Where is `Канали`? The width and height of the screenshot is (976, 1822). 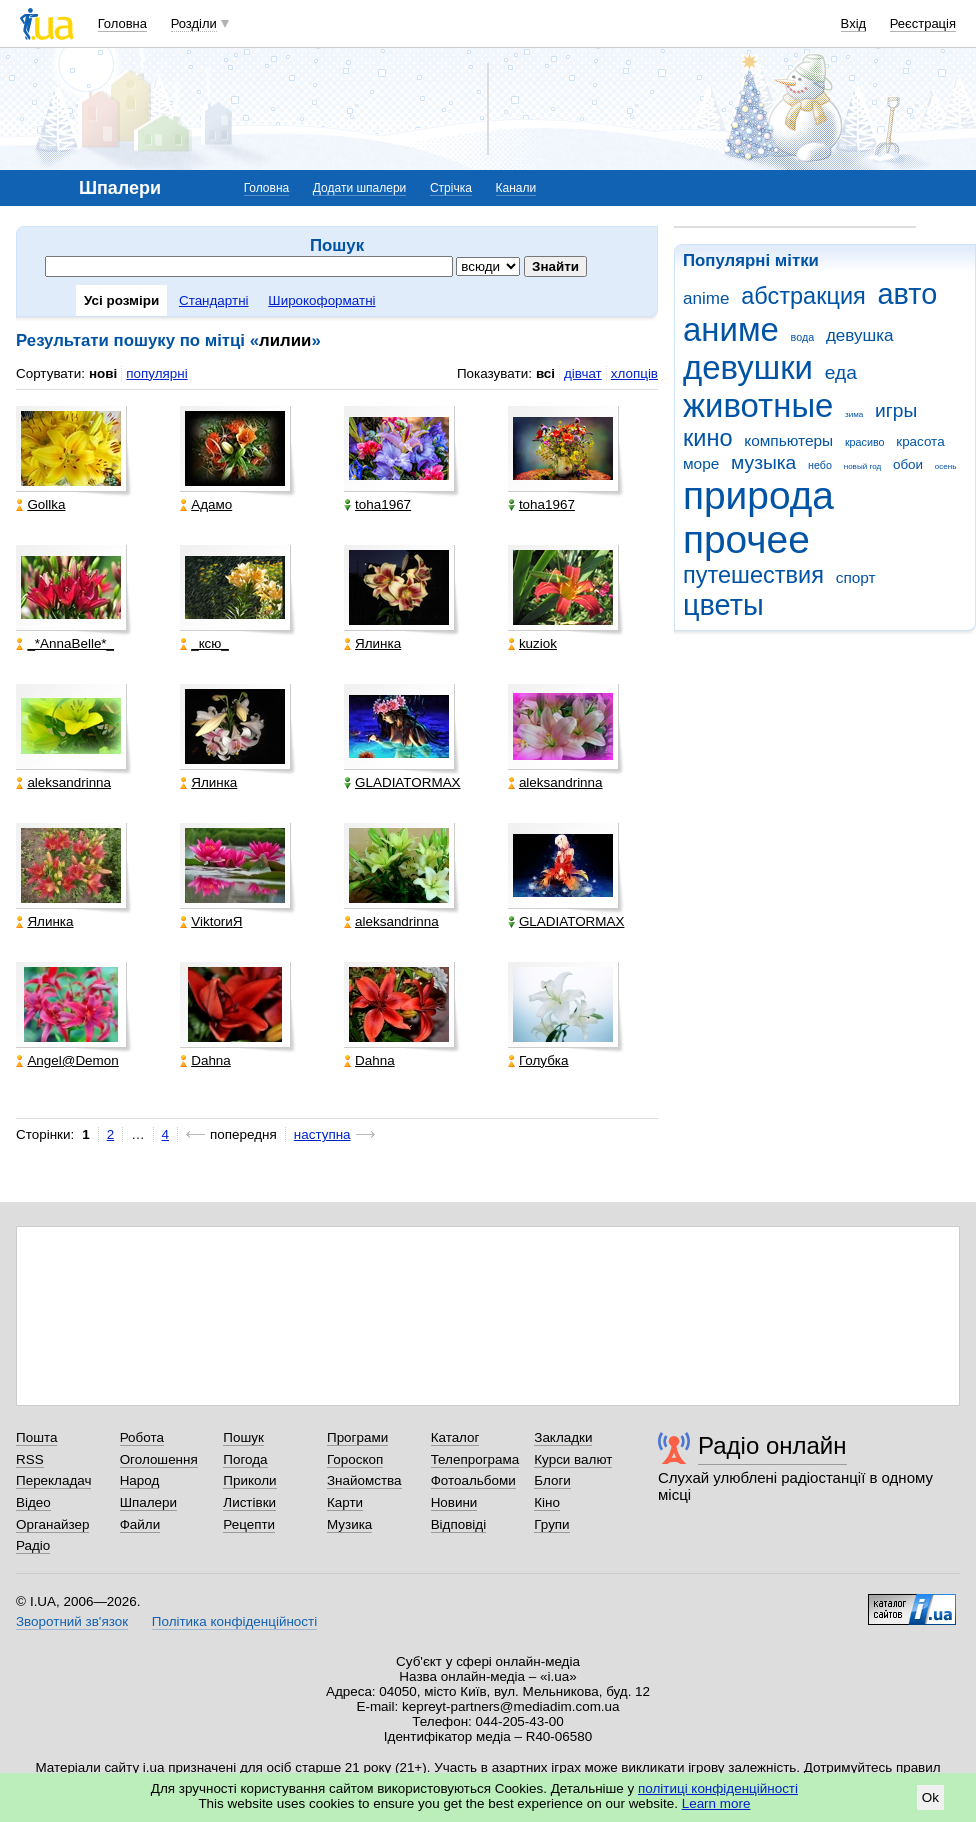
Канали is located at coordinates (516, 188).